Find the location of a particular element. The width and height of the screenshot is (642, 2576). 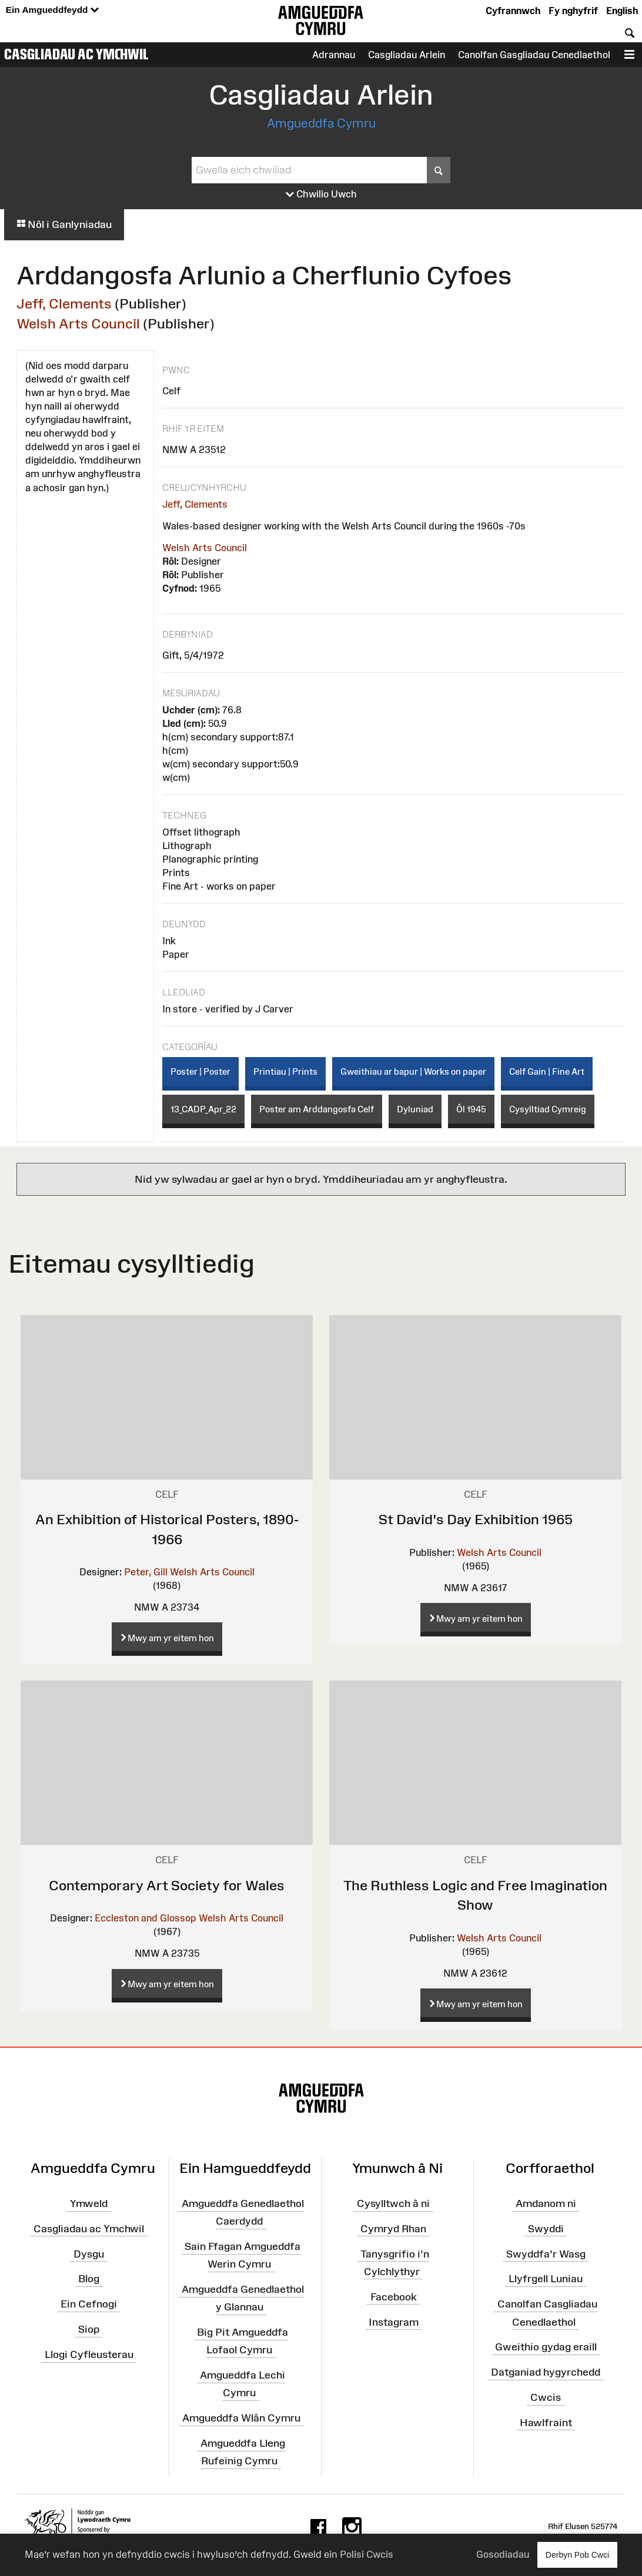

Fy nghyfrif is located at coordinates (573, 10).